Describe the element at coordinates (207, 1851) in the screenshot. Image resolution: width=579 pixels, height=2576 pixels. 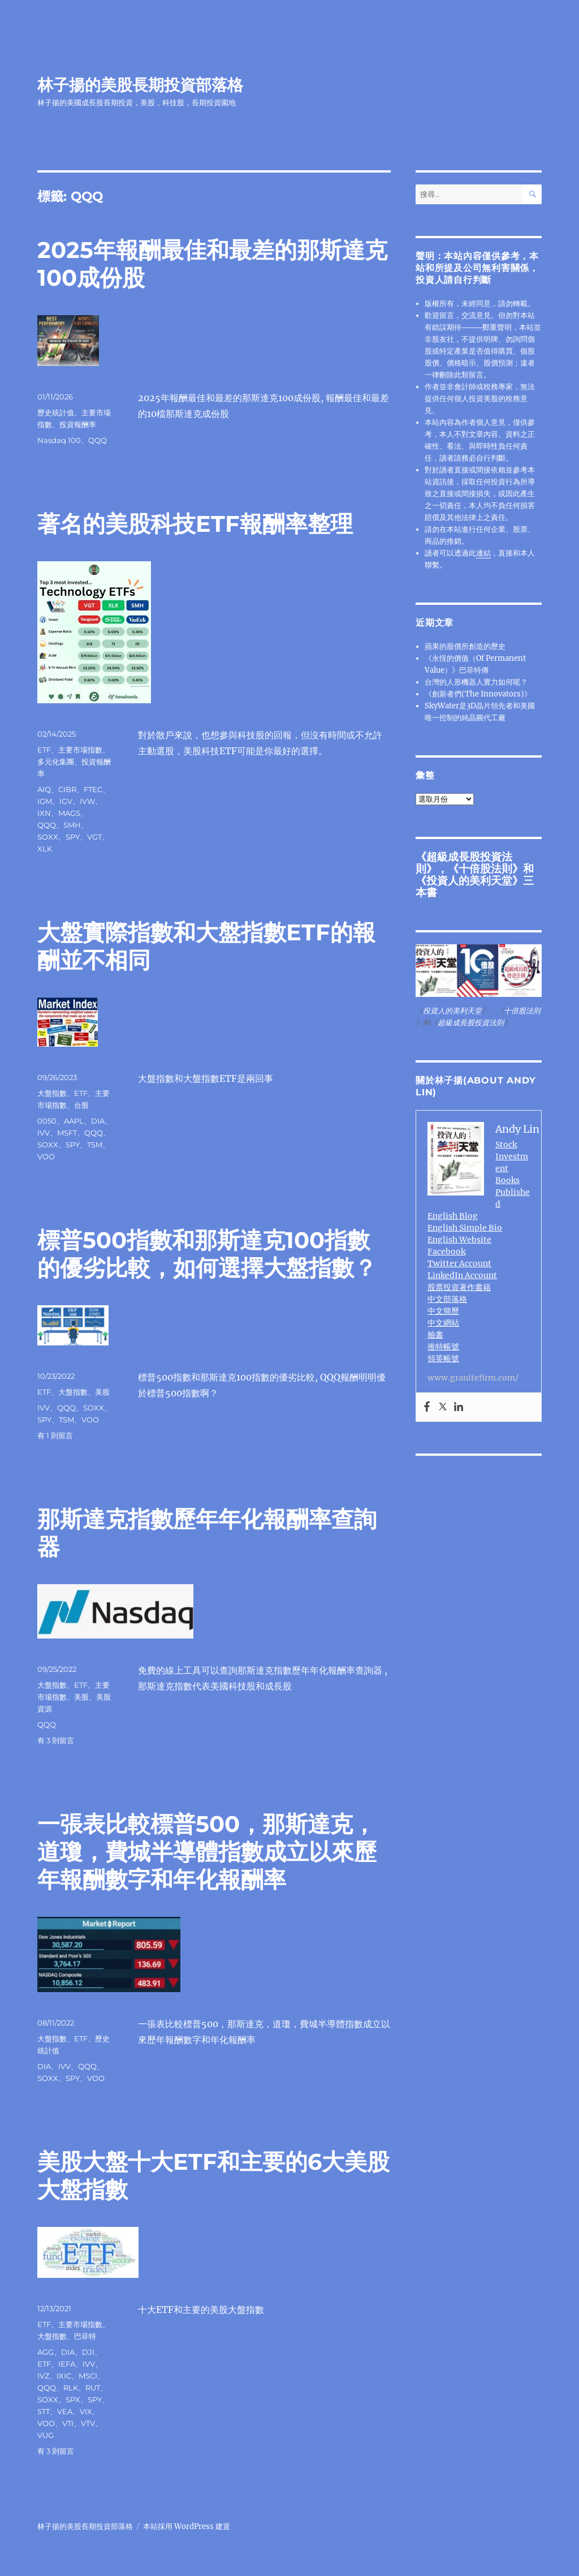
I see `一張表比較標普500，那斯達克，道瓊，費城半導體指數成立以來歷年報酬數字和年化報酬率` at that location.